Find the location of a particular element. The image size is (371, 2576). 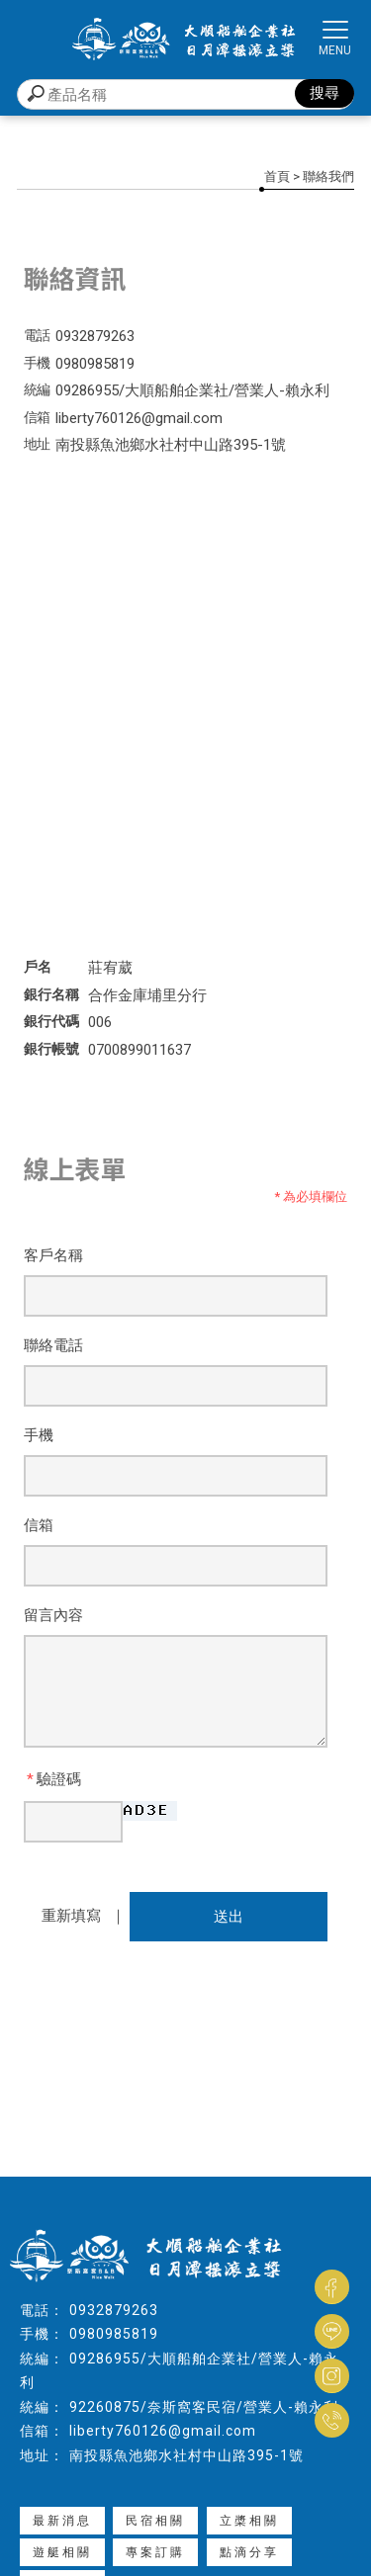

點滴分享 is located at coordinates (249, 2552).